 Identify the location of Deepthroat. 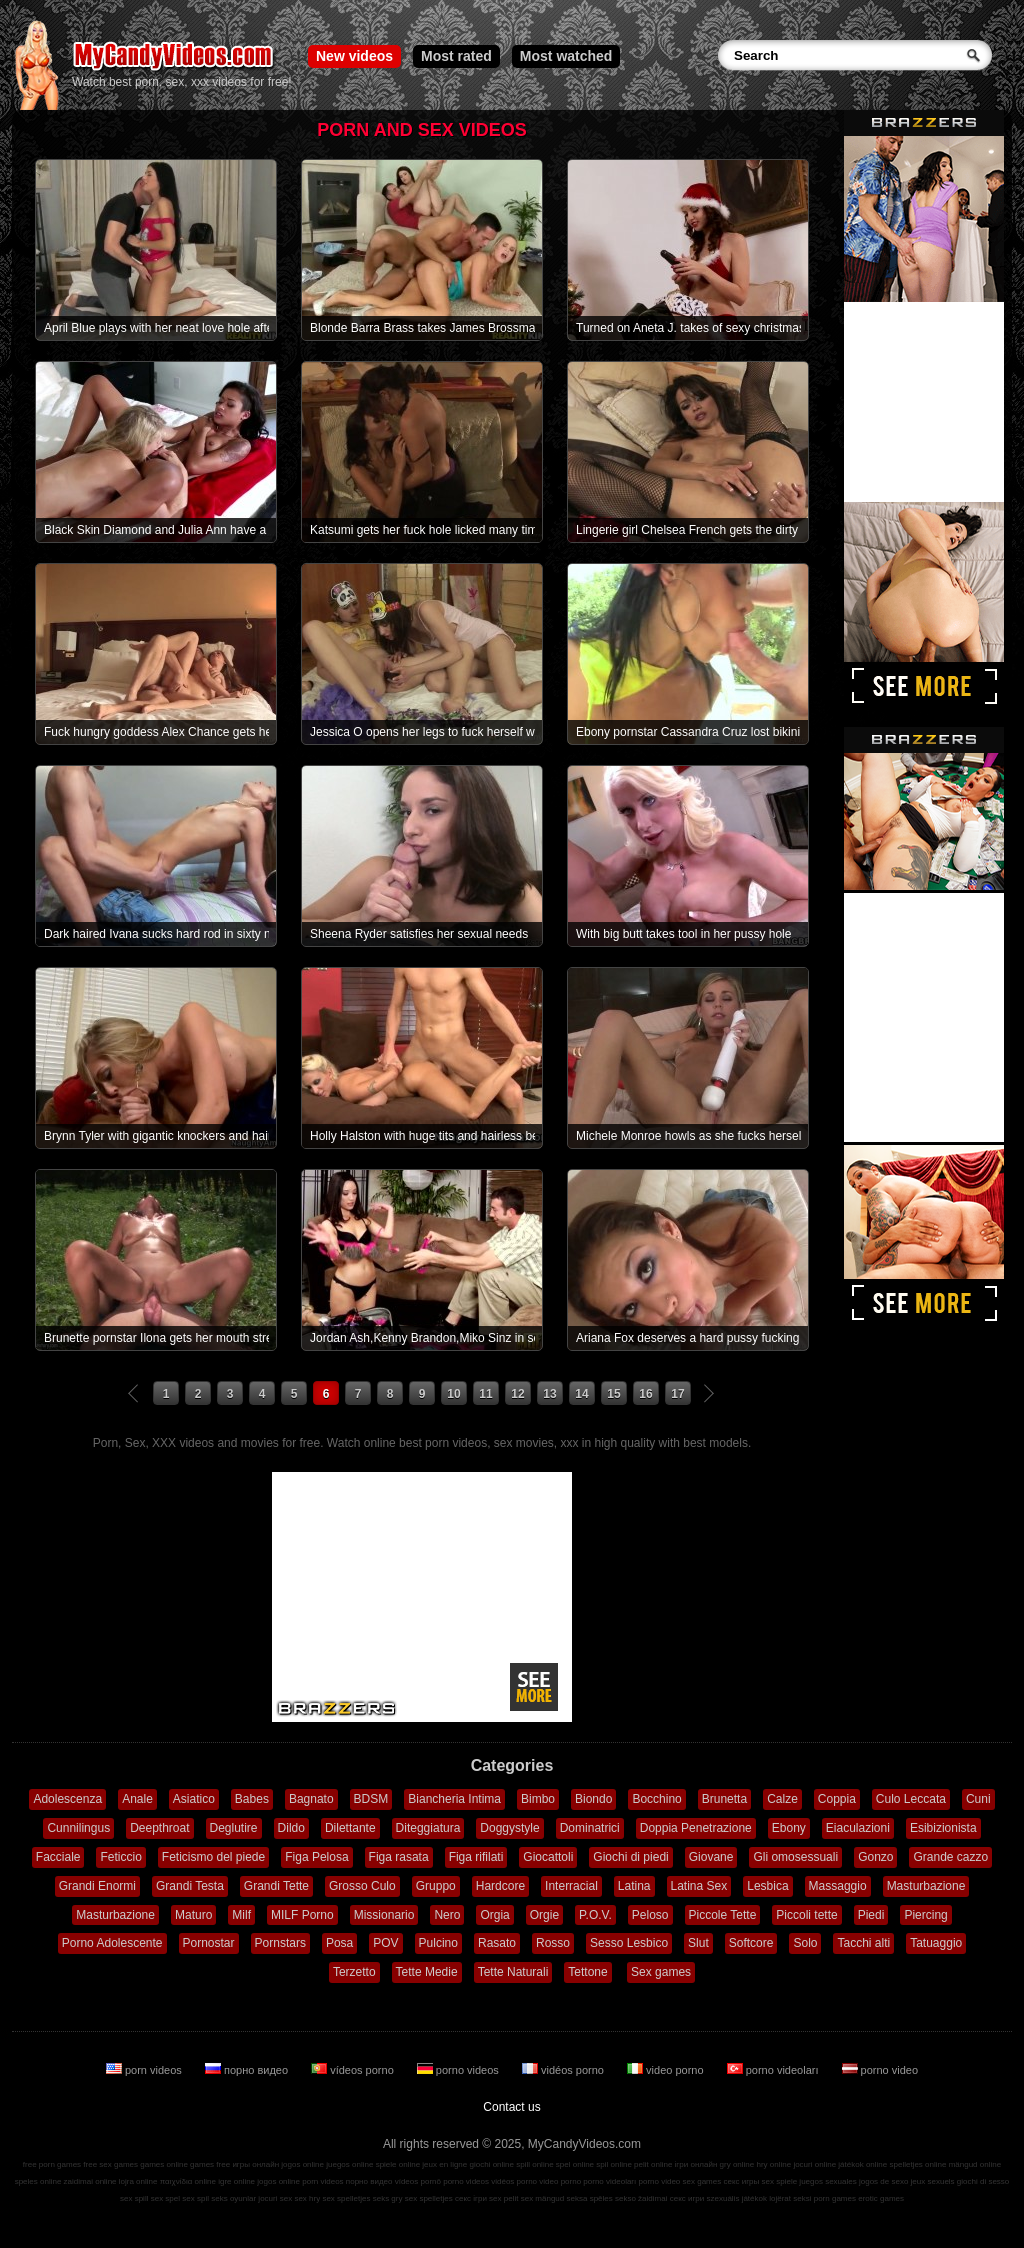
(159, 1828).